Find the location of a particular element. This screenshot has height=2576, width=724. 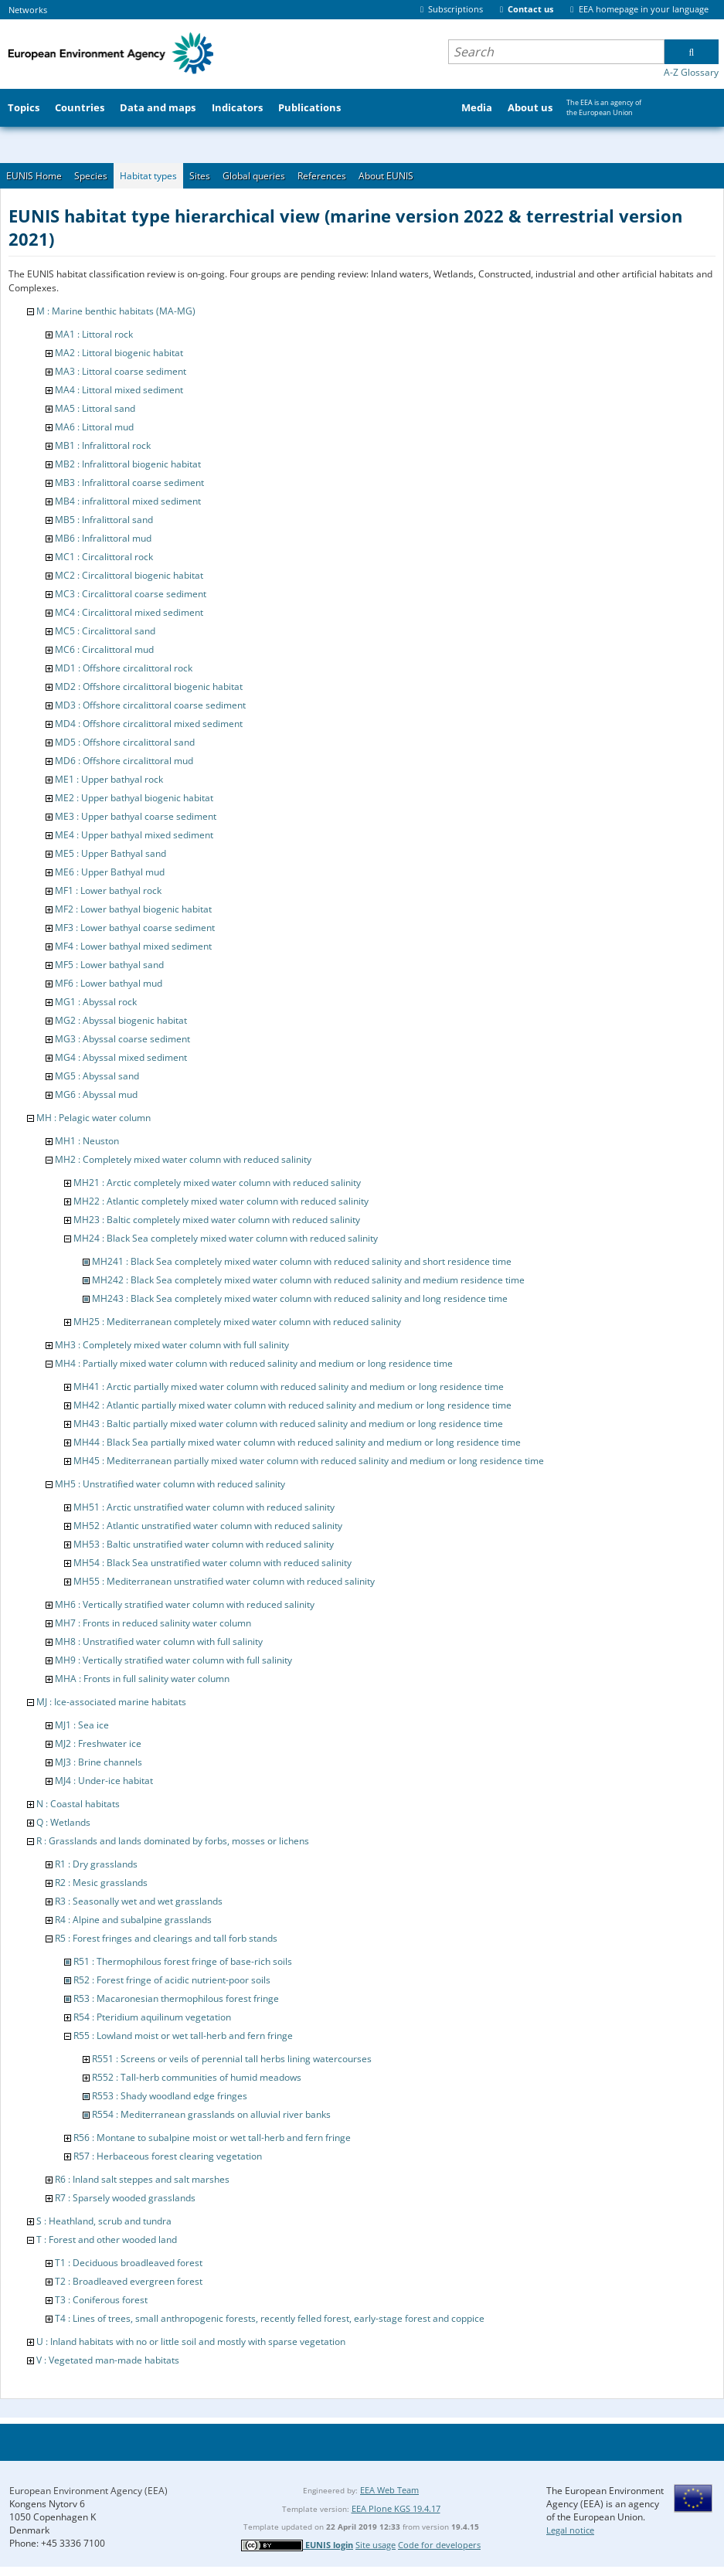

MF5 : Lower bathyal sand is located at coordinates (109, 964).